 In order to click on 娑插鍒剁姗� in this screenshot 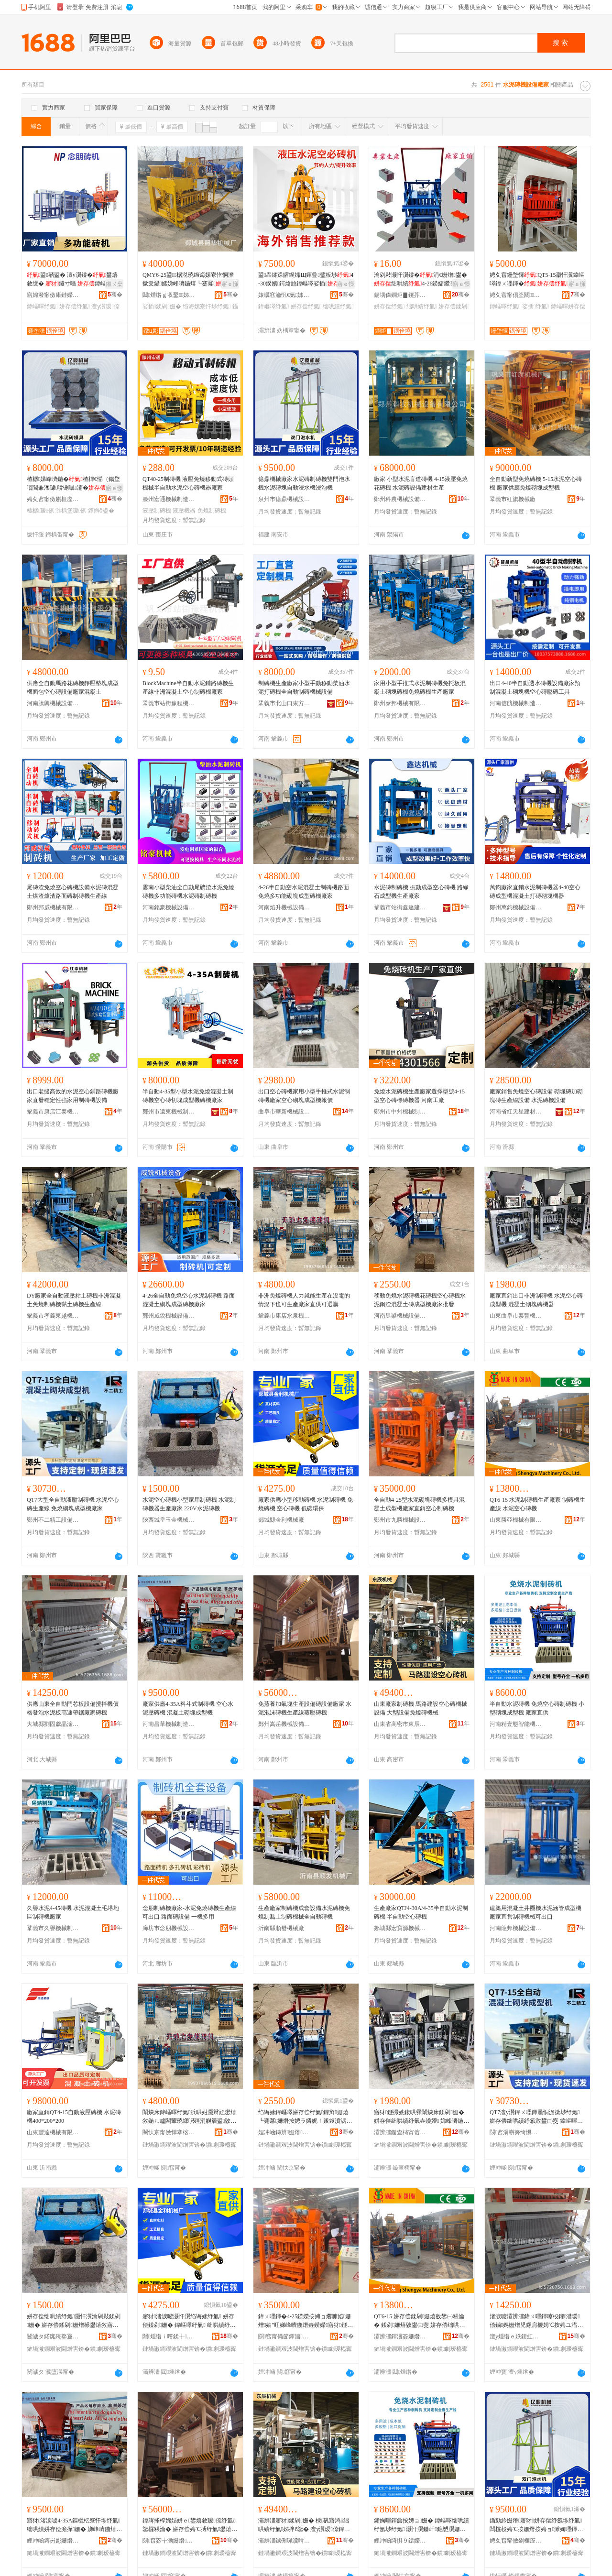, I will do `click(161, 306)`.